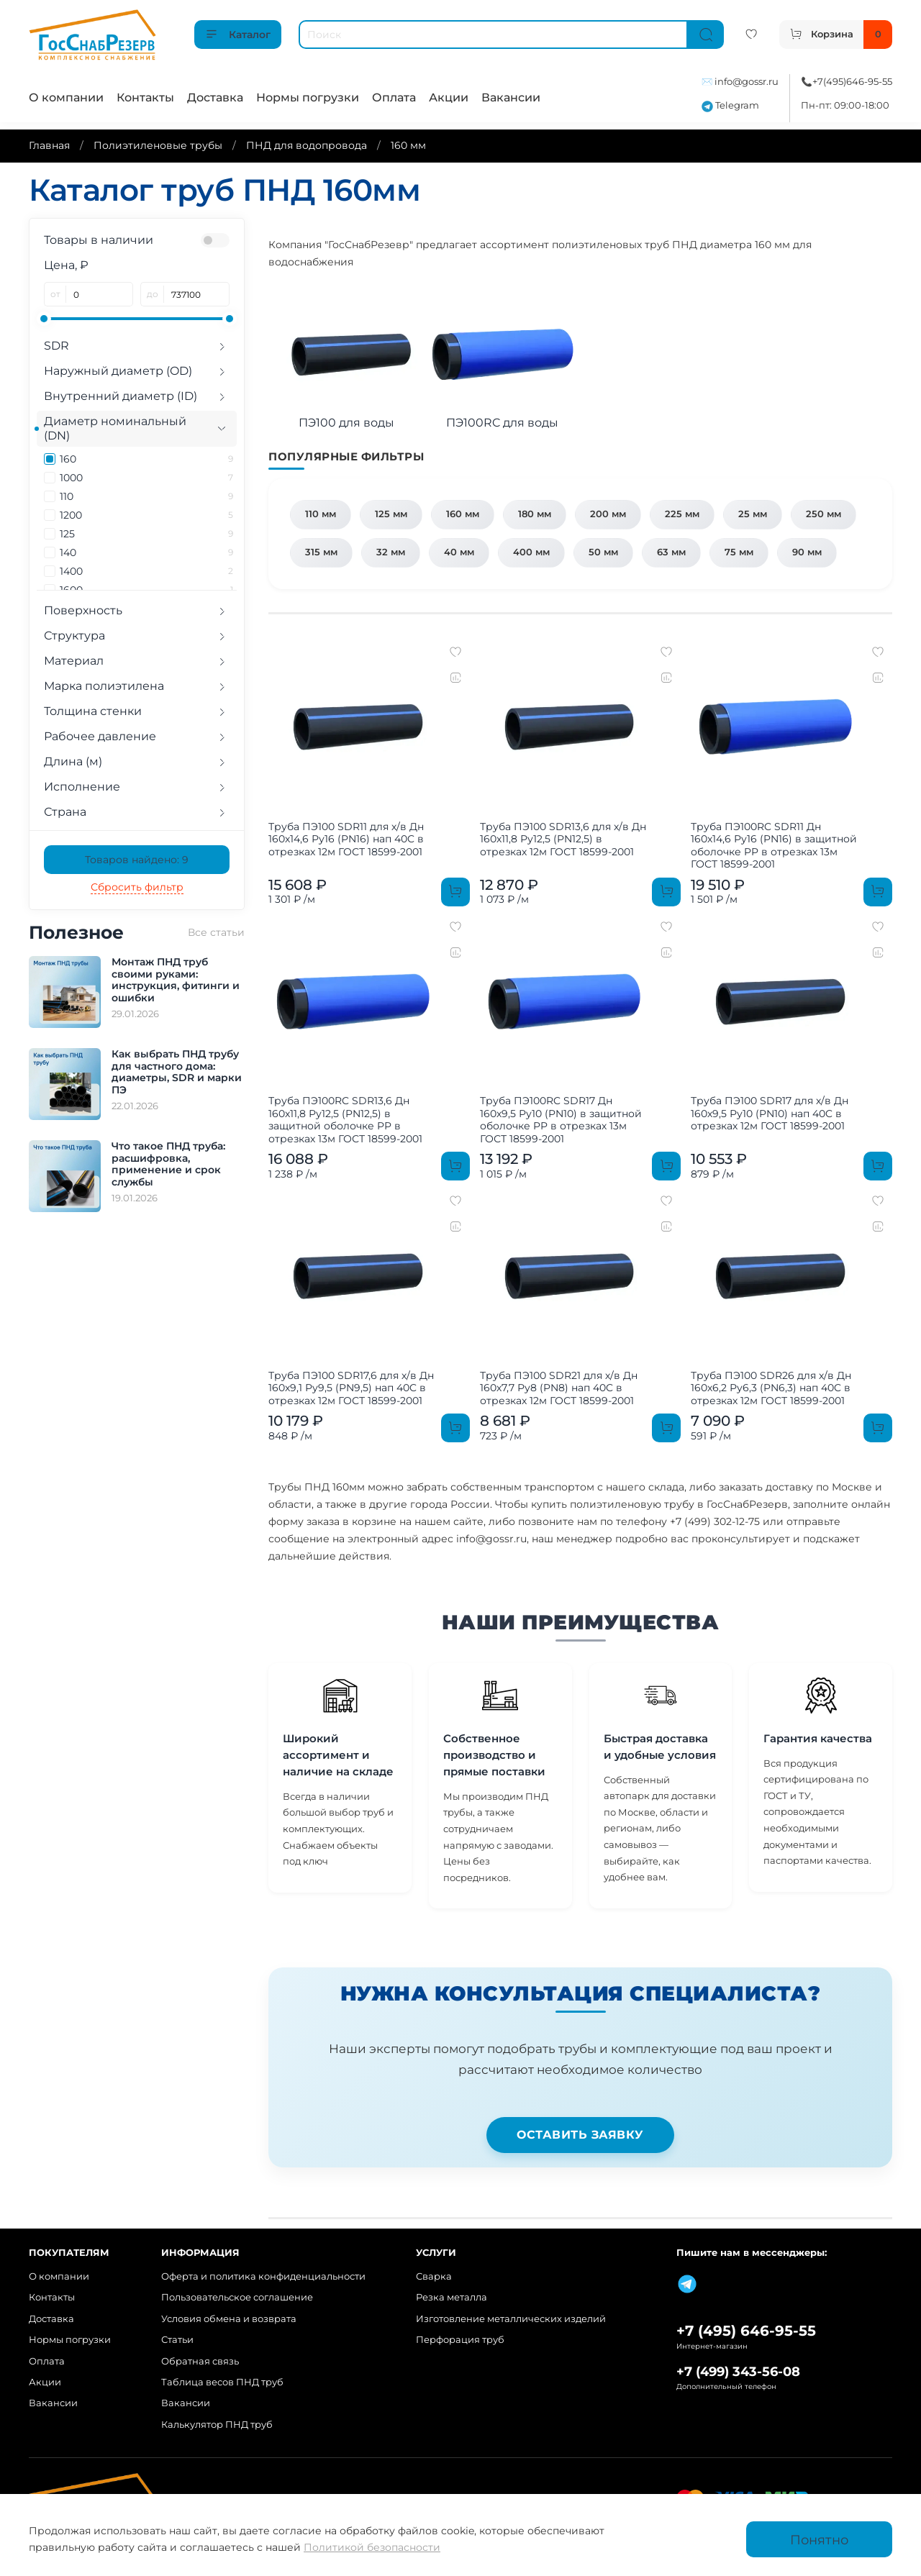 This screenshot has width=921, height=2576. What do you see at coordinates (730, 105) in the screenshot?
I see `Telegram` at bounding box center [730, 105].